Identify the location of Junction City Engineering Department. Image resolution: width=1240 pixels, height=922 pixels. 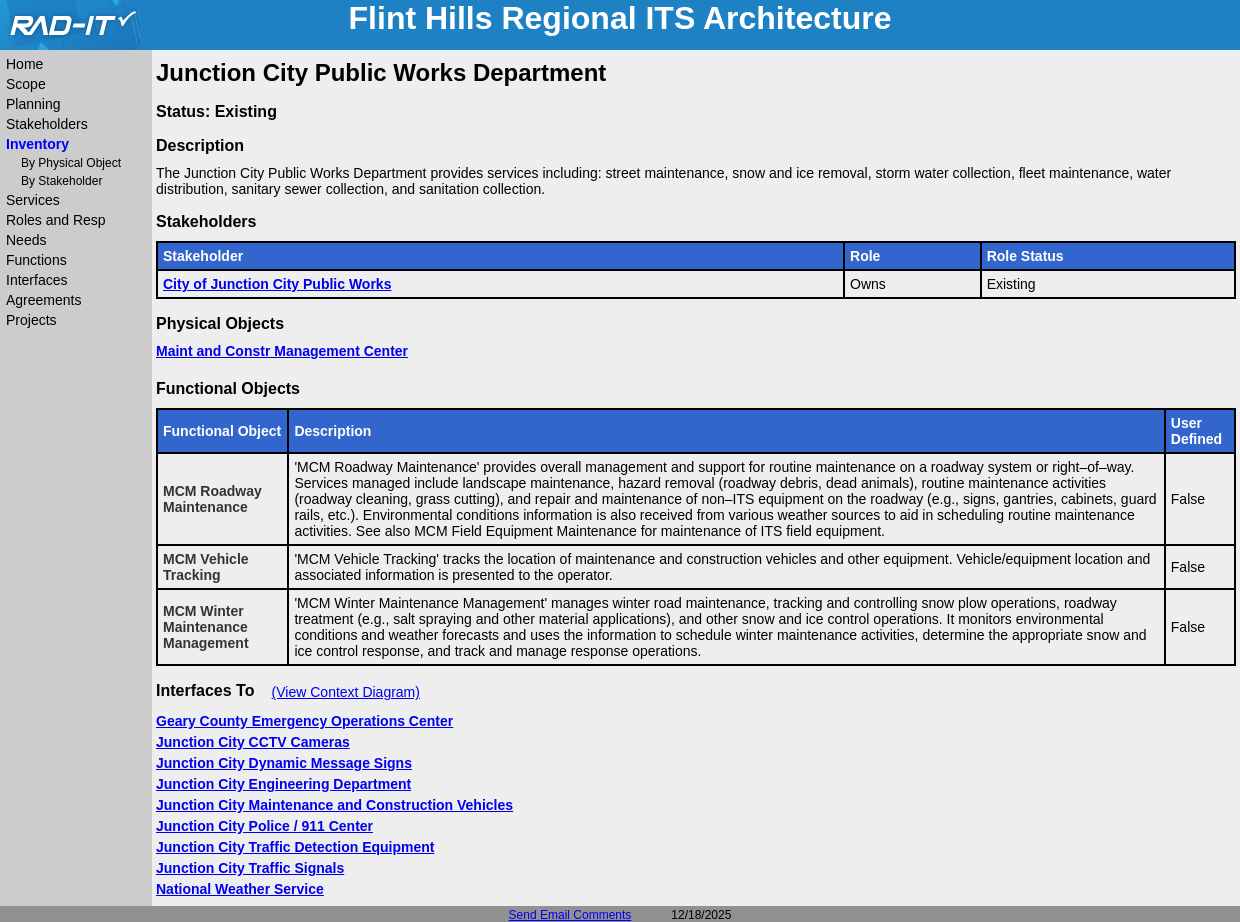
(283, 784).